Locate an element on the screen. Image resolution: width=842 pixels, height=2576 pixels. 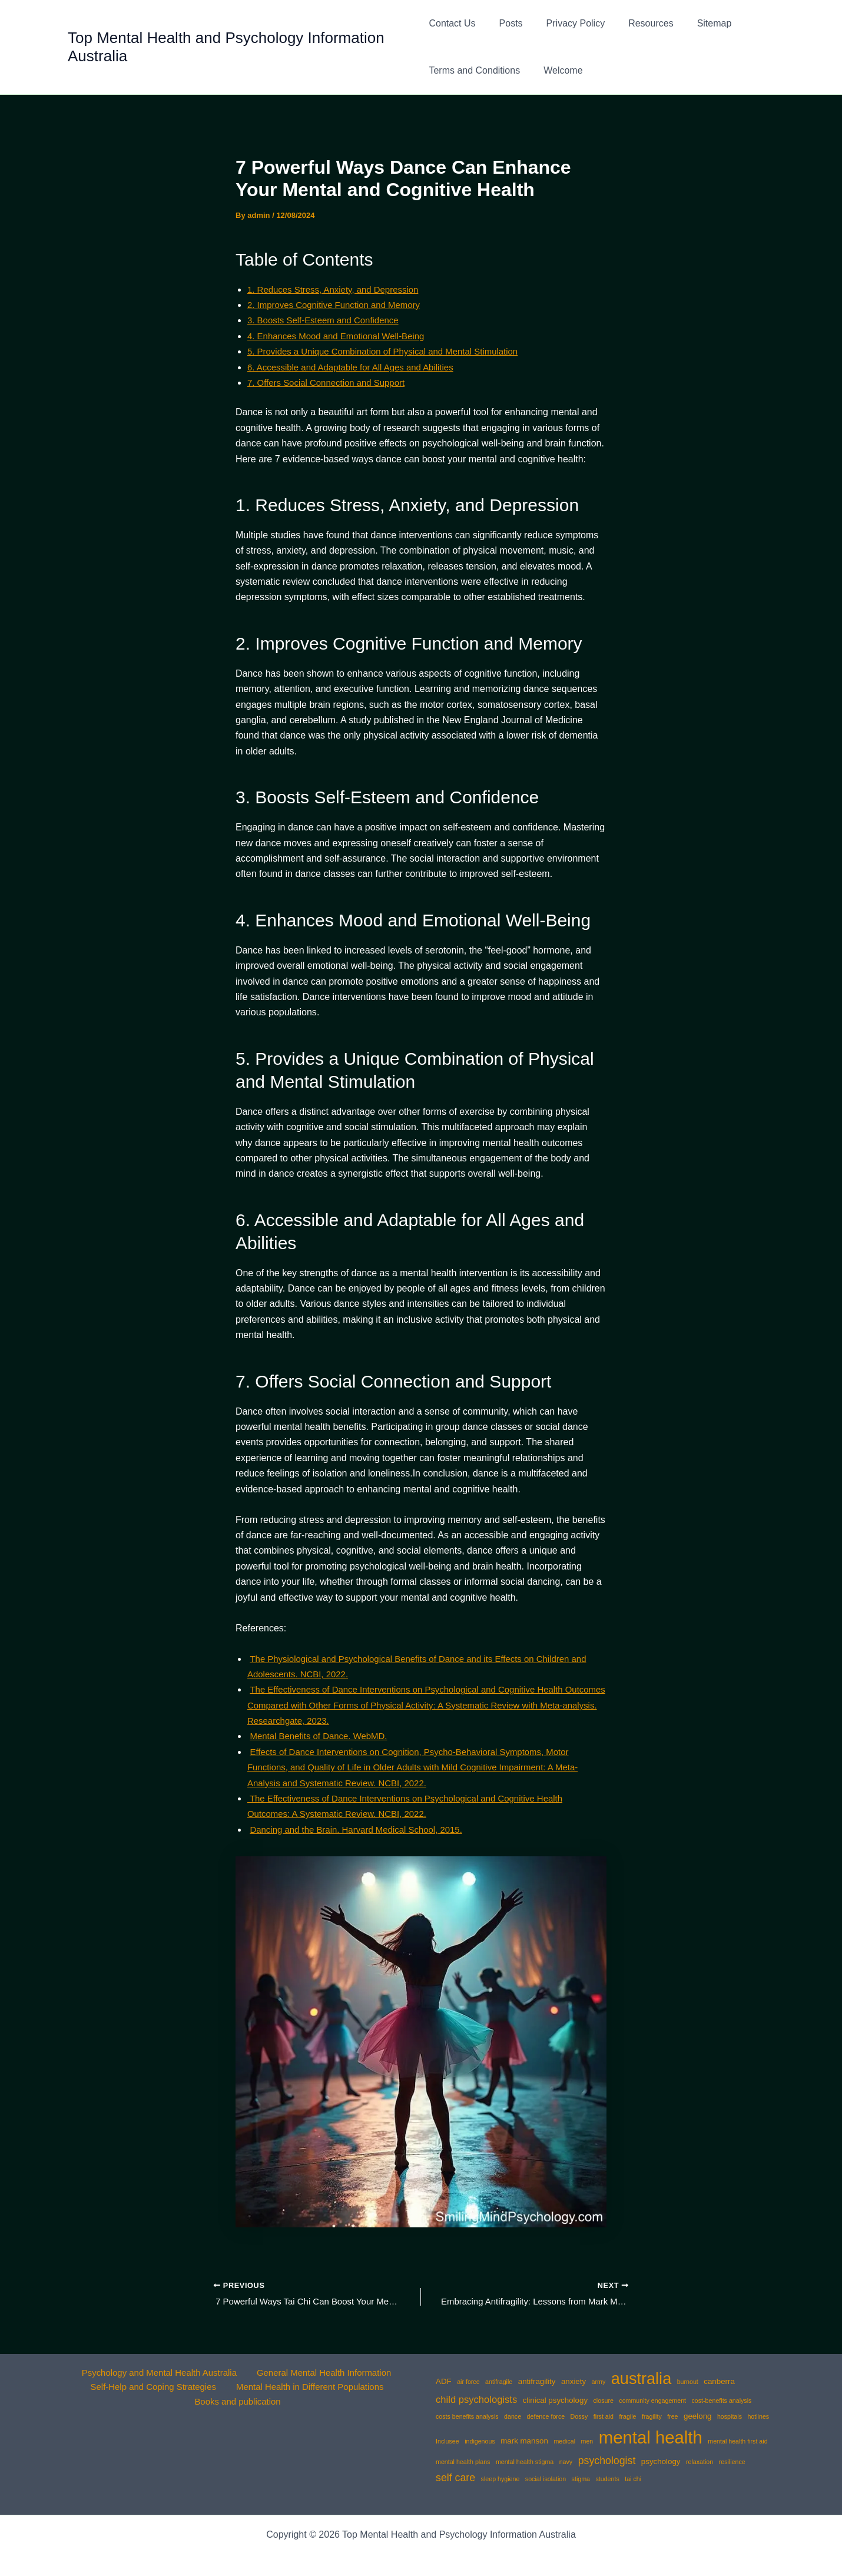
Sitemap is located at coordinates (695, 23).